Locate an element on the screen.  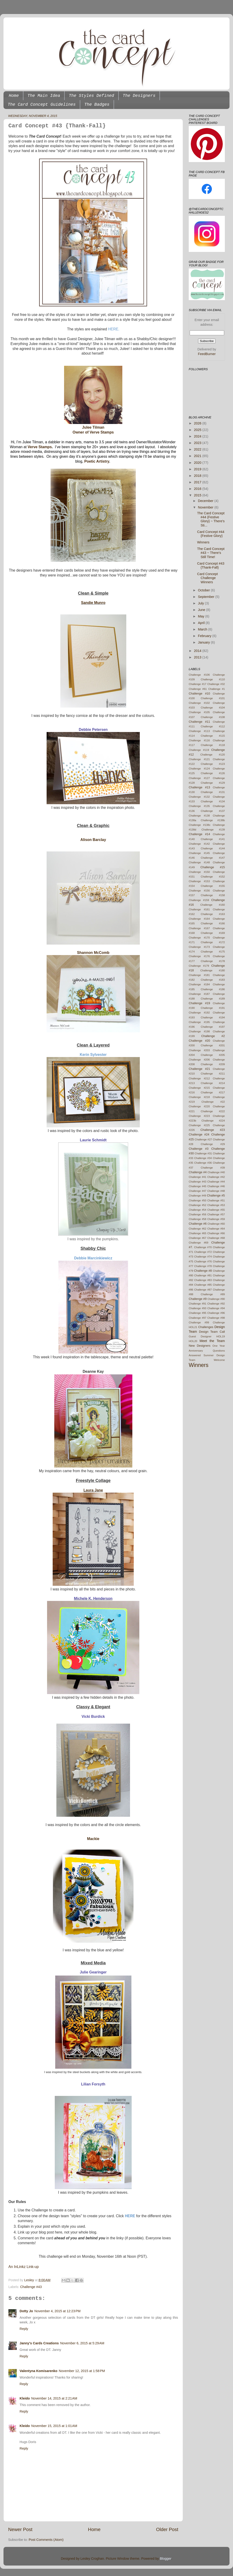
Challenge #99 is located at coordinates (199, 1322).